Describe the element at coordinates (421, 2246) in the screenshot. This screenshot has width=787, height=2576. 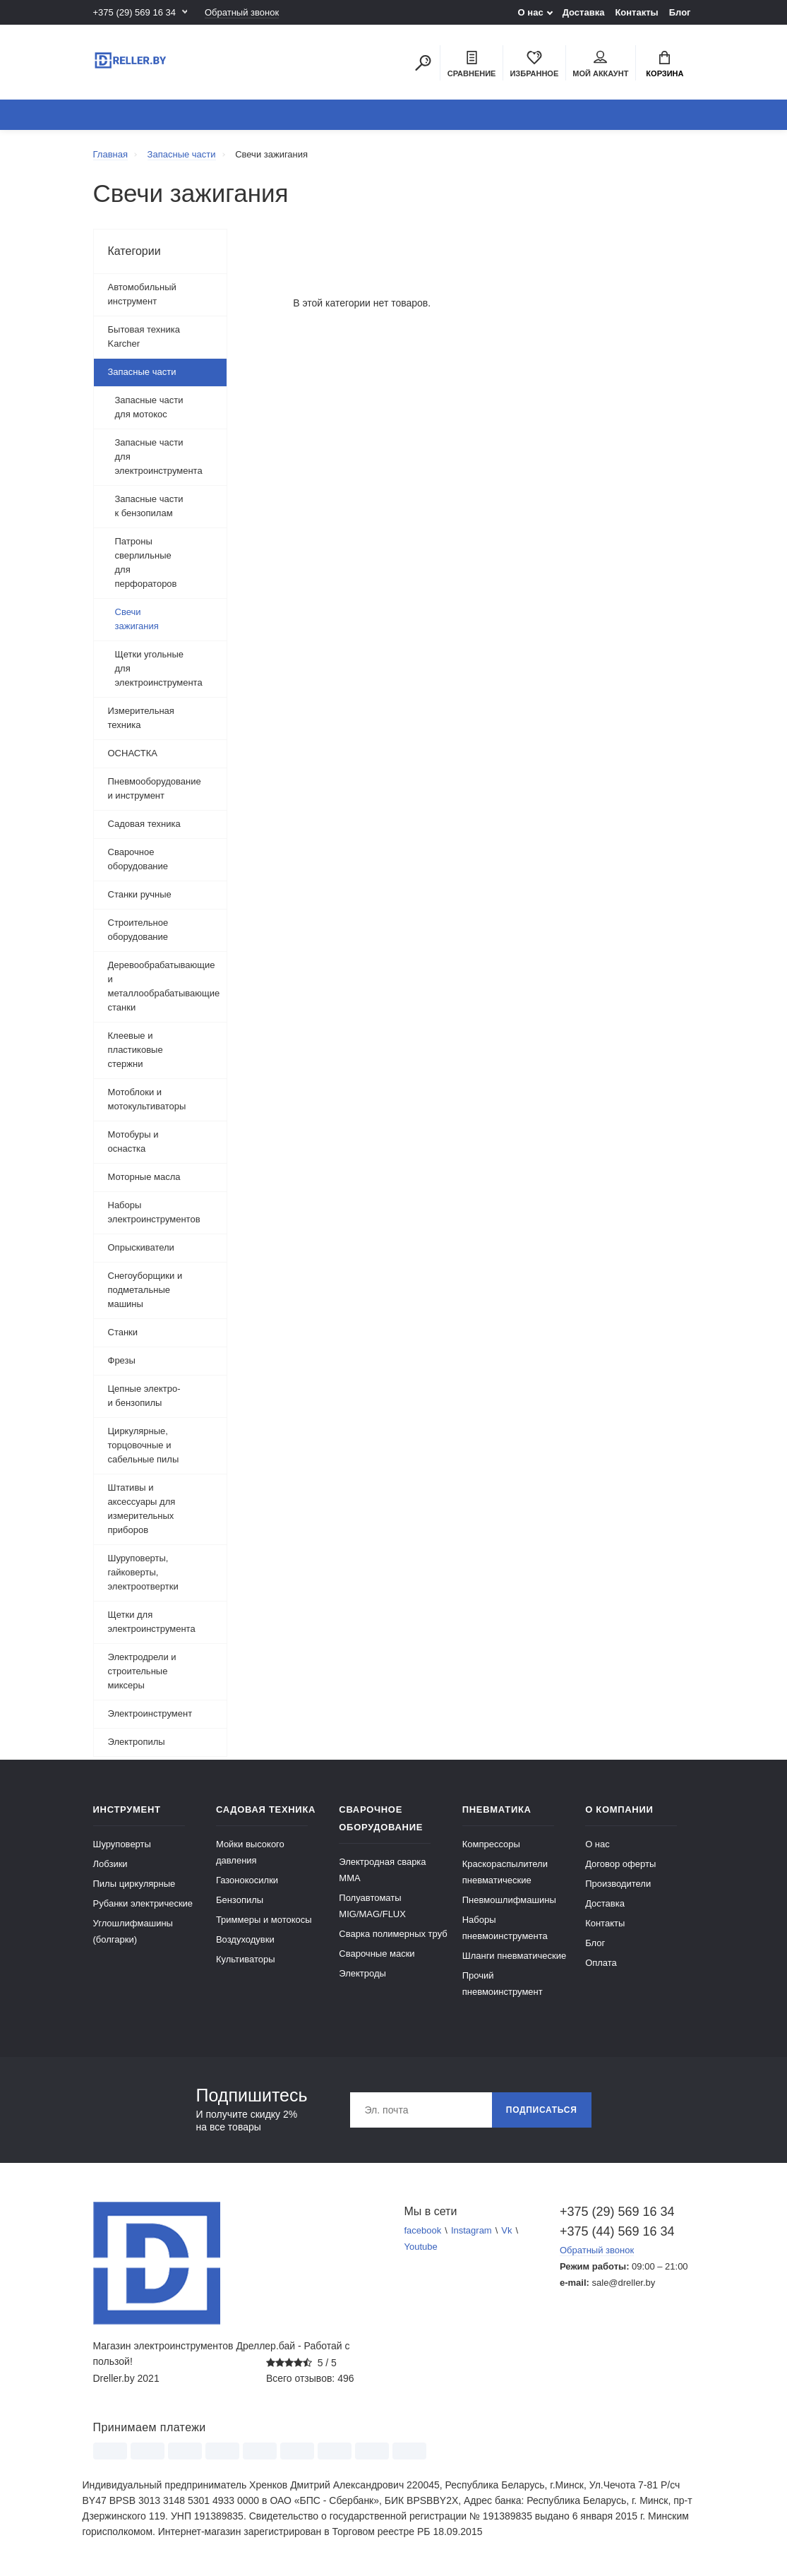
I see `Youtube` at that location.